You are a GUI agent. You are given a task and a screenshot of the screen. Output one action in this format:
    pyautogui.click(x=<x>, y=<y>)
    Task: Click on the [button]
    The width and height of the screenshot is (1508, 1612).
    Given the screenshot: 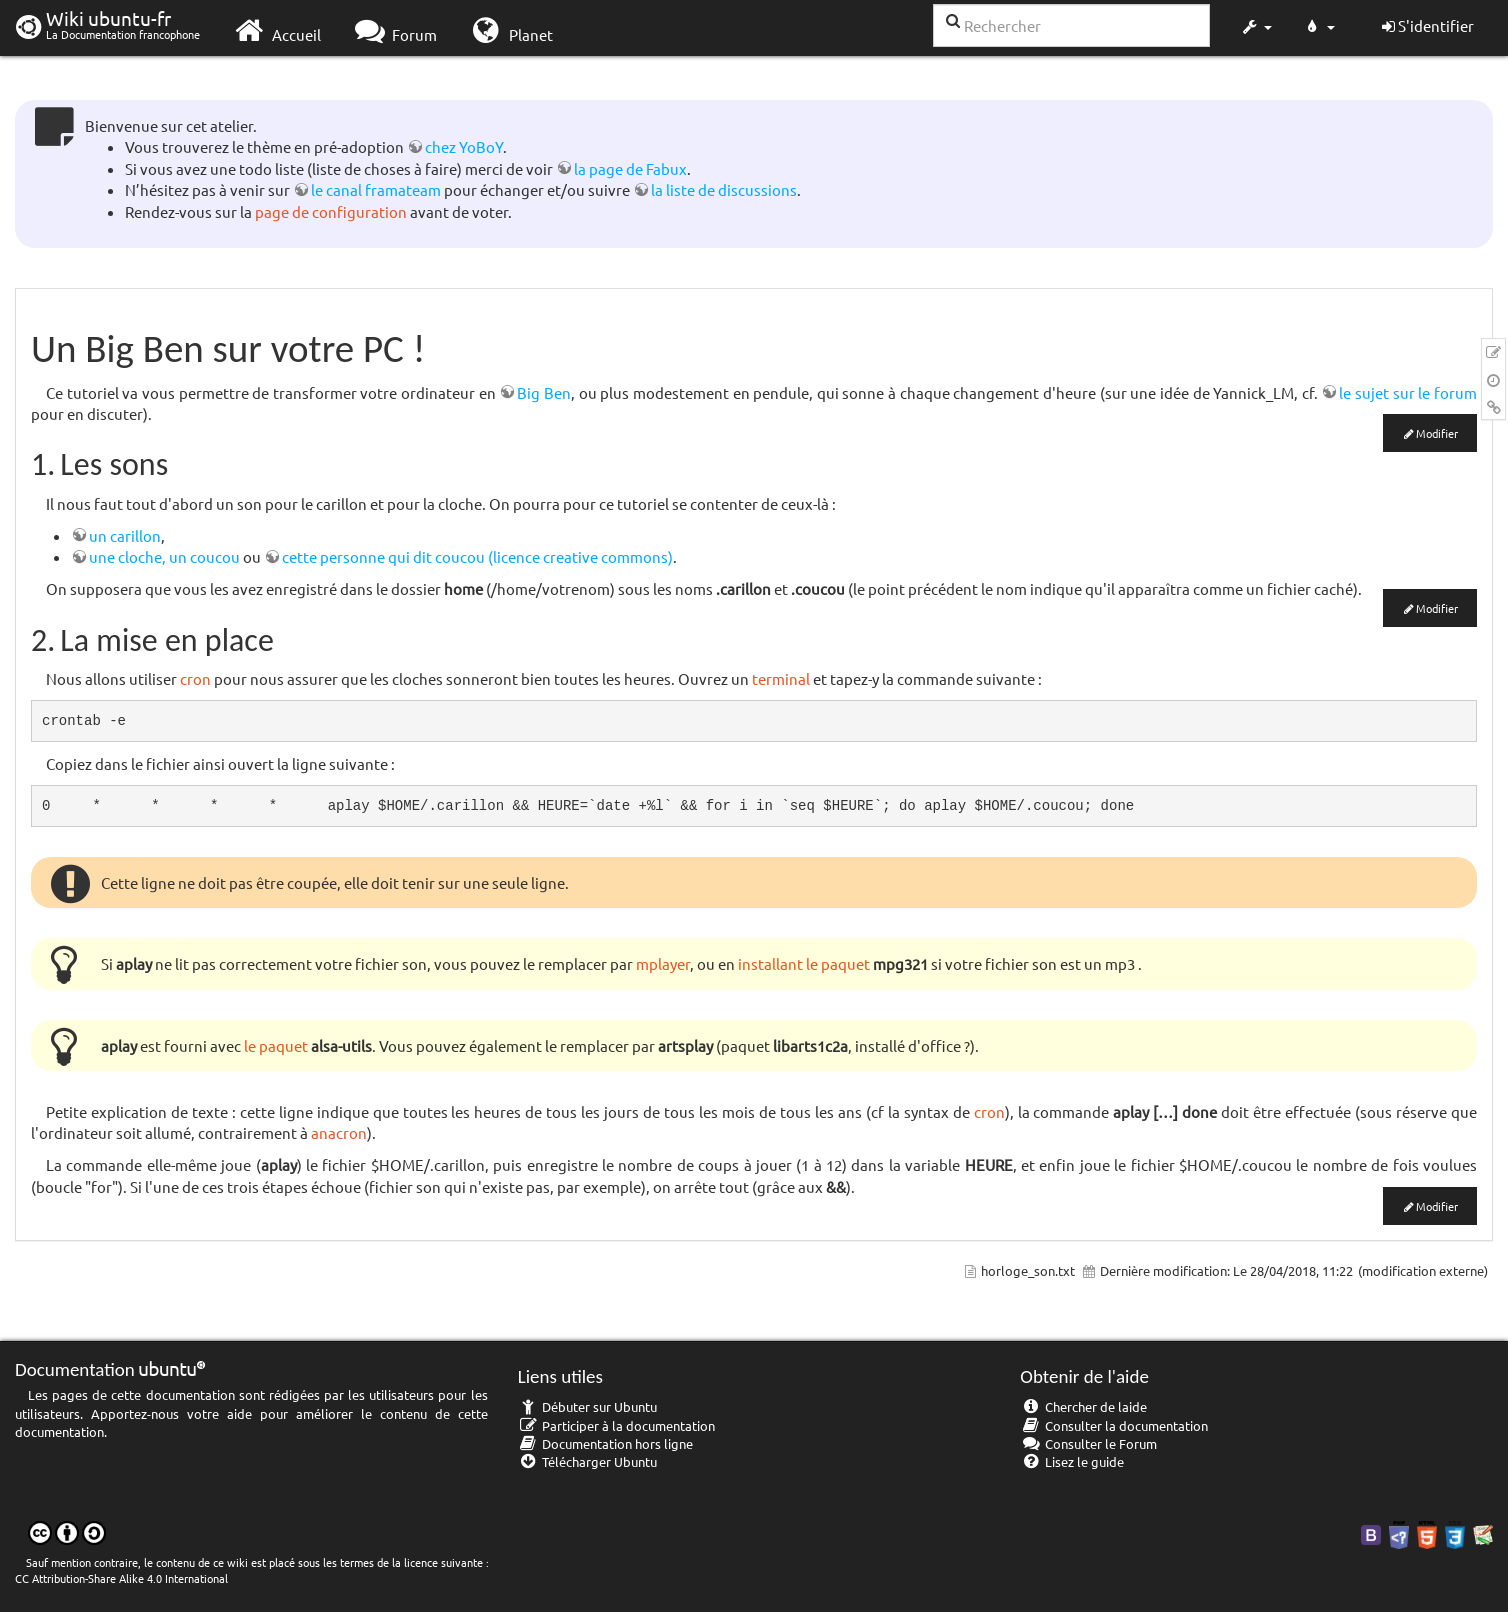 What is the action you would take?
    pyautogui.click(x=1256, y=28)
    